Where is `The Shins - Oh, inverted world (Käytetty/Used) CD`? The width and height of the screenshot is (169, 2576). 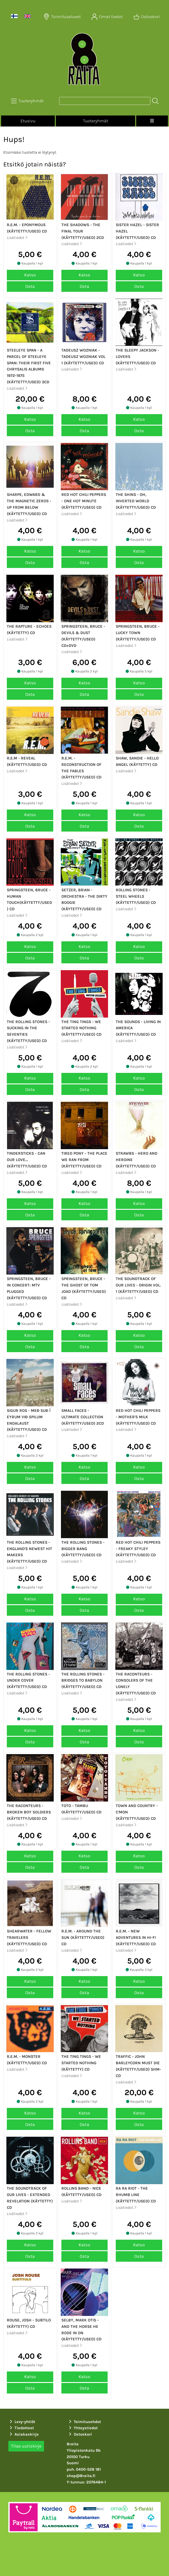 The Shins - Oh, inverted world (Käytetty/Used) CD is located at coordinates (136, 501).